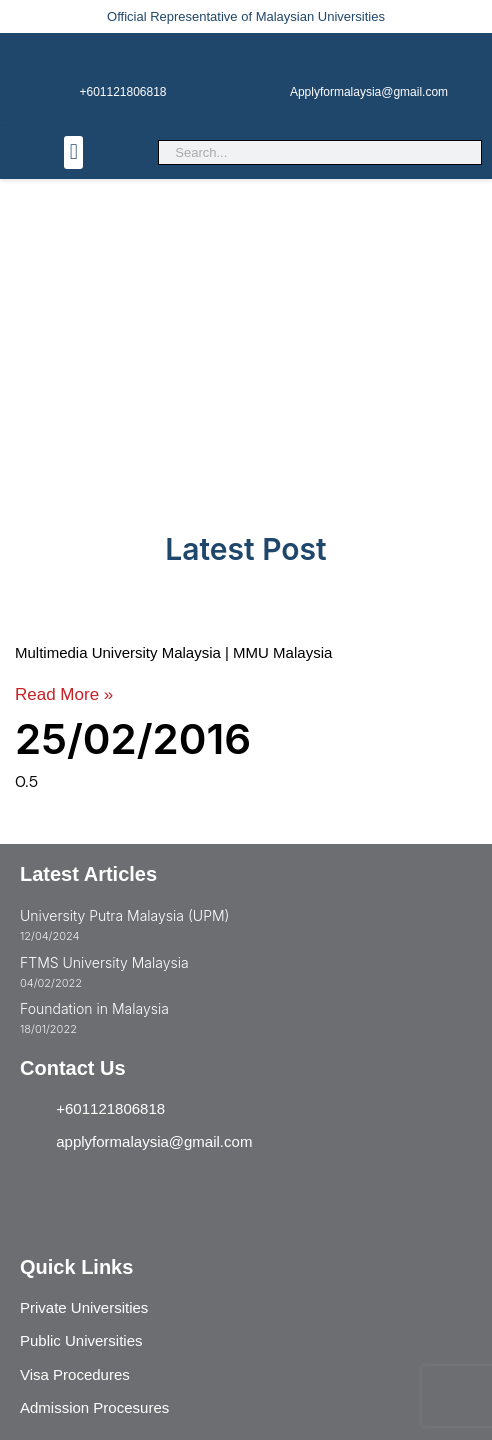 The height and width of the screenshot is (1440, 492). What do you see at coordinates (124, 915) in the screenshot?
I see `University Putra Malaysia (UPM)` at bounding box center [124, 915].